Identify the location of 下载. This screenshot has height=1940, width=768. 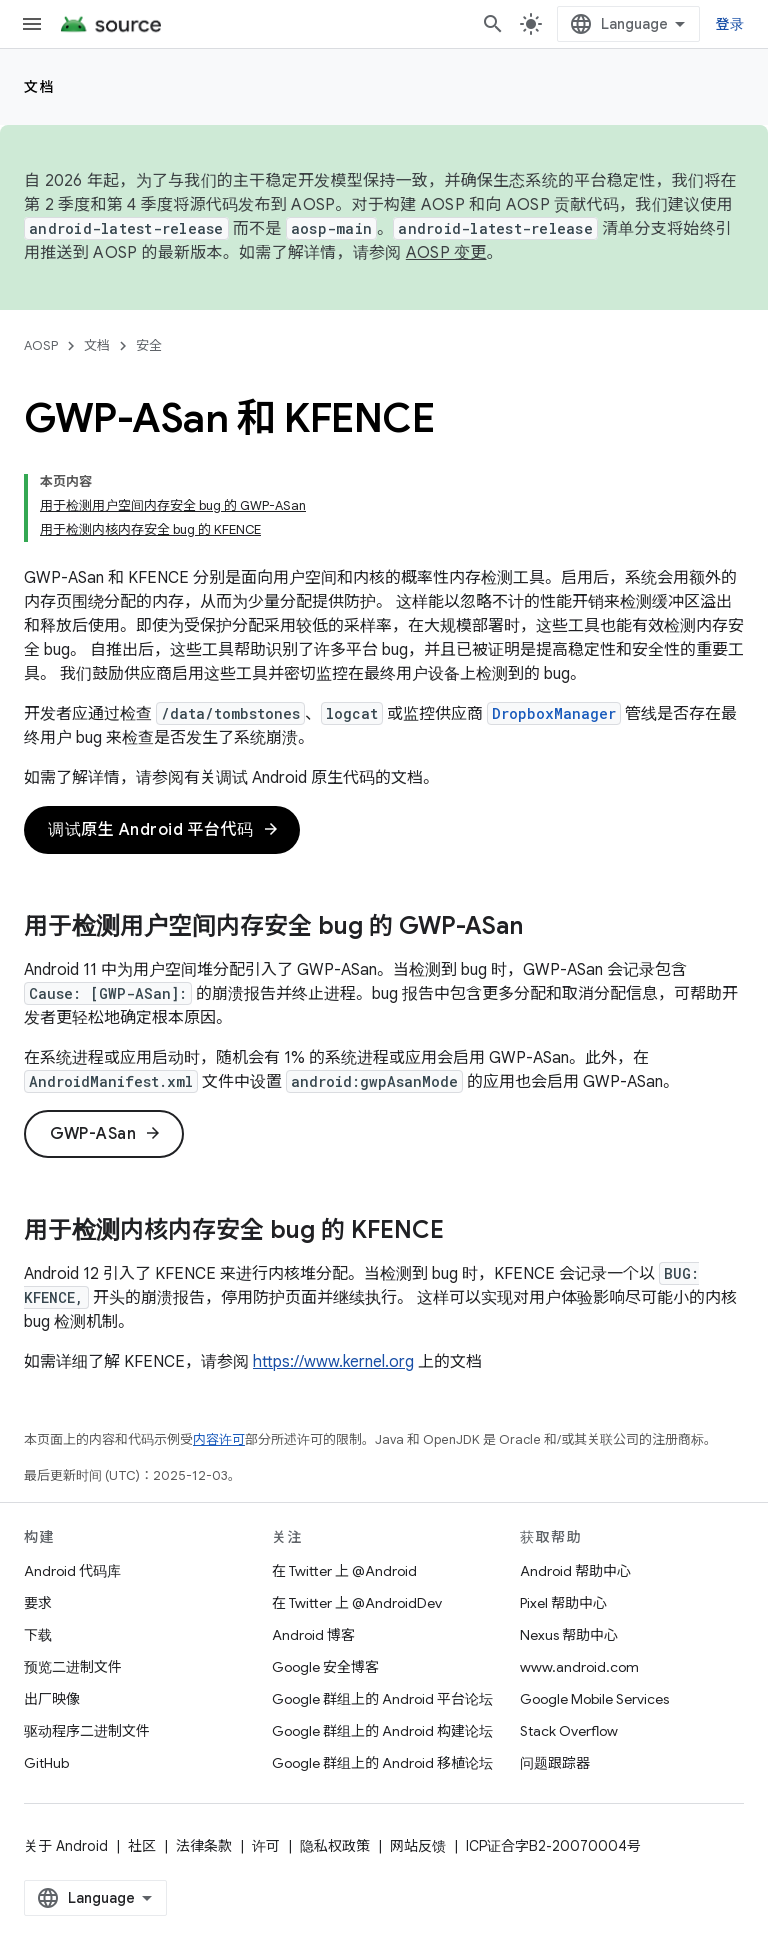
(38, 1635).